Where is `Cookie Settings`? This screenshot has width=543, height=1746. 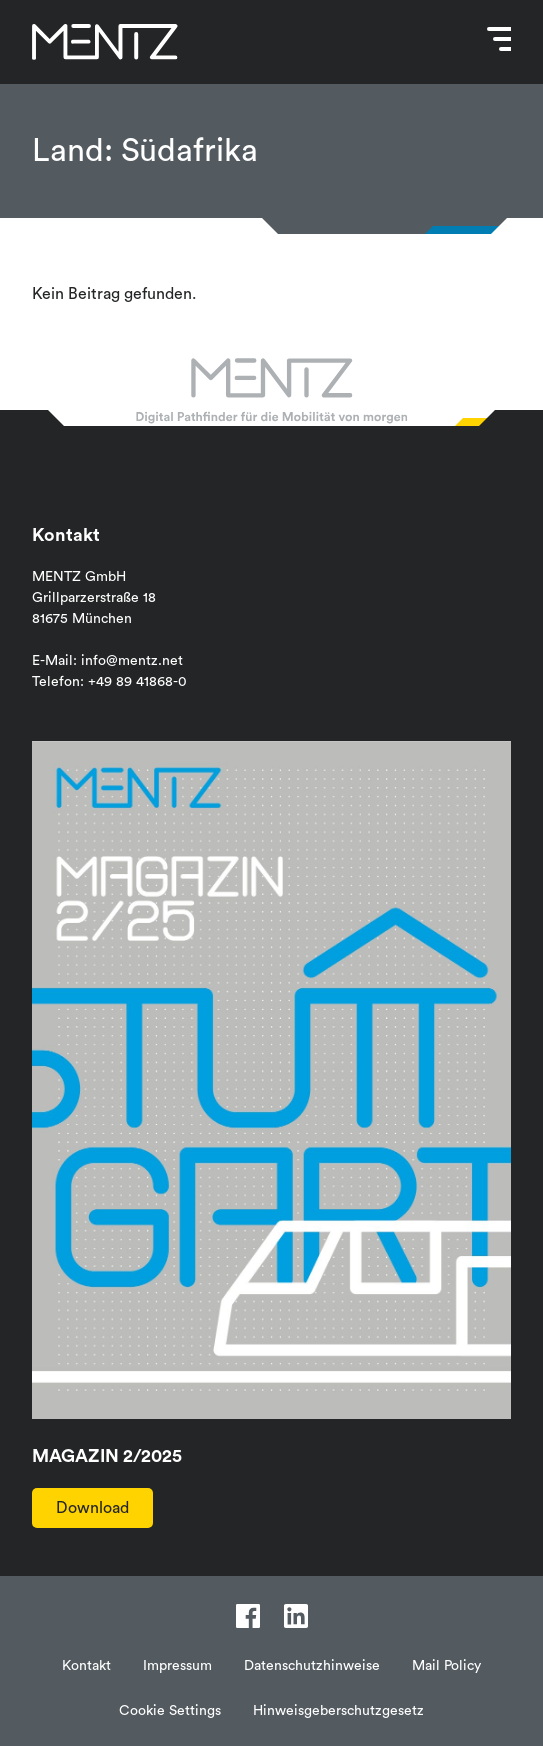 Cookie Settings is located at coordinates (170, 1711).